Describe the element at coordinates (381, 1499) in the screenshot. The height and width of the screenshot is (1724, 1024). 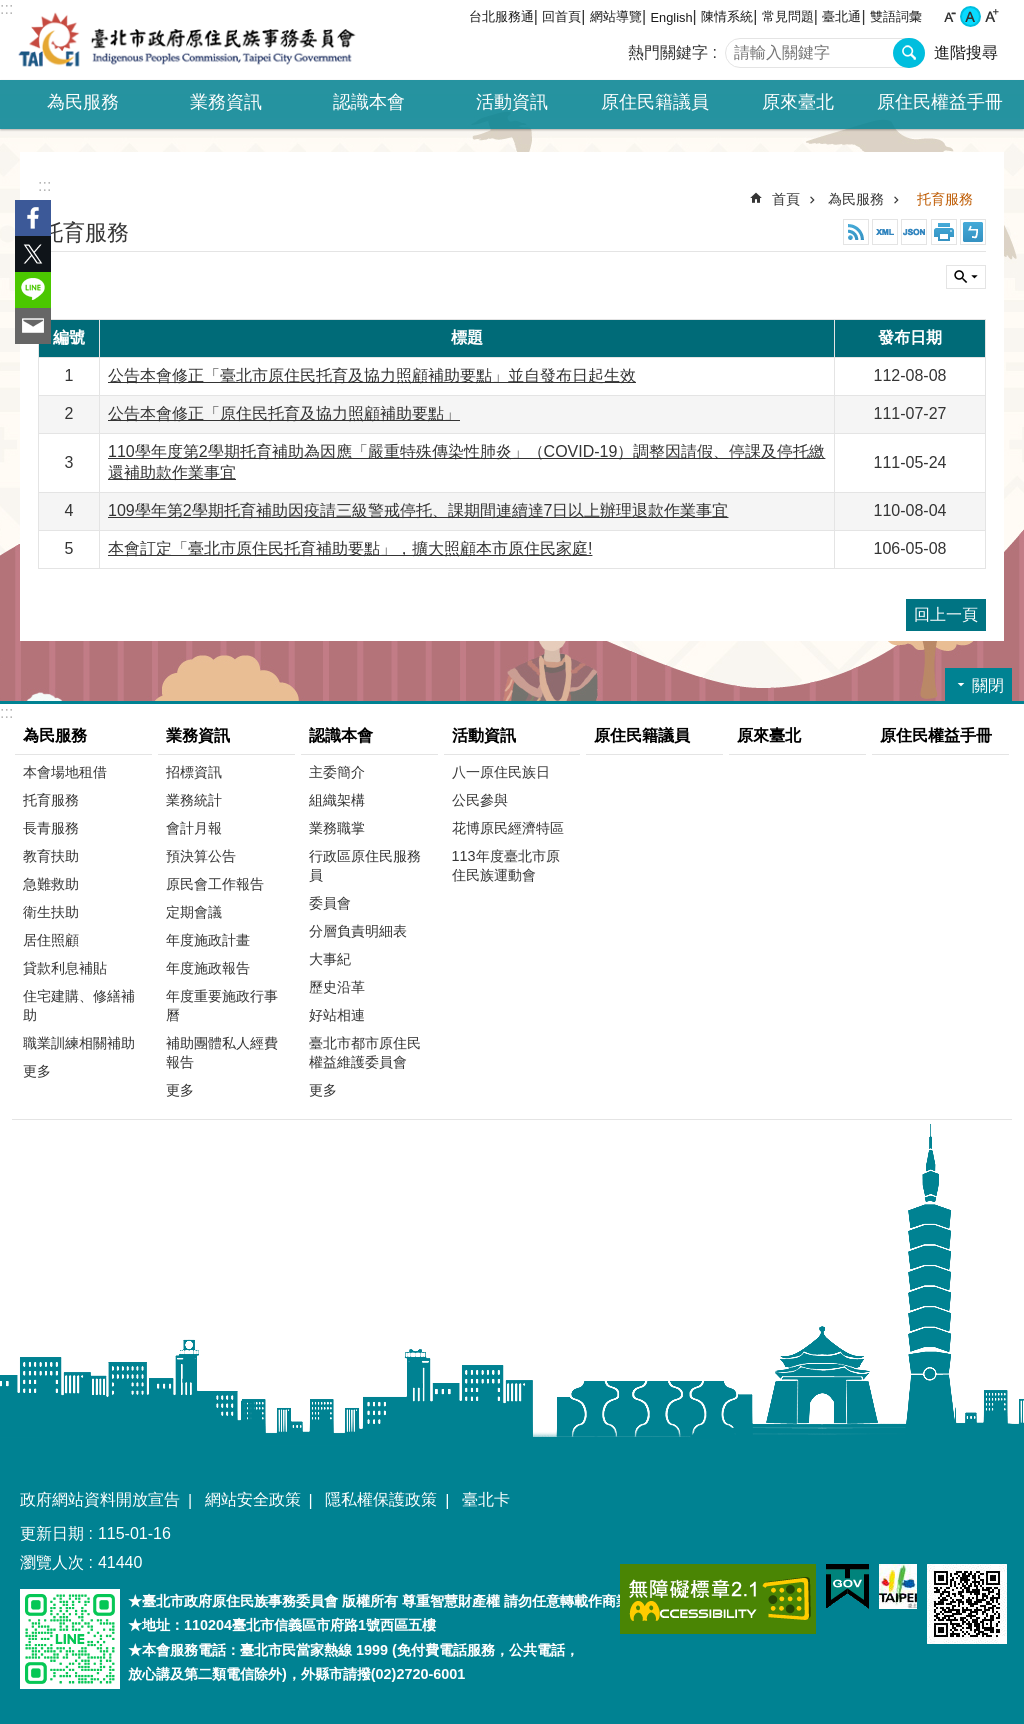
I see `隱私權保護政策` at that location.